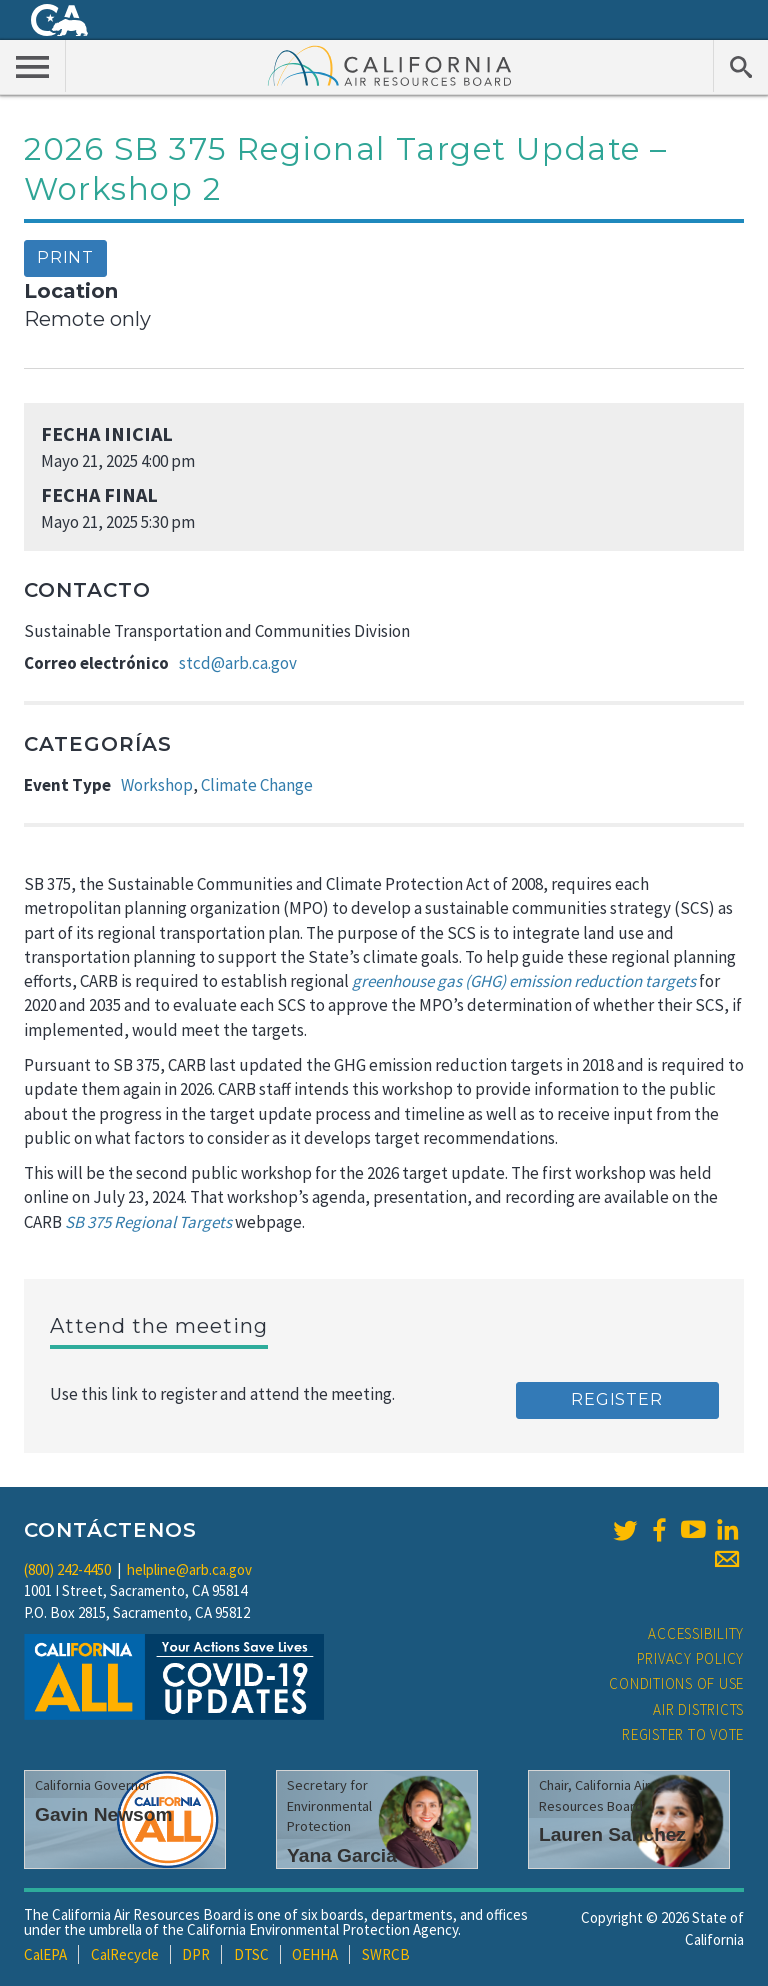 The width and height of the screenshot is (768, 1986). Describe the element at coordinates (189, 1569) in the screenshot. I see `helpline@arb.ca.gov` at that location.